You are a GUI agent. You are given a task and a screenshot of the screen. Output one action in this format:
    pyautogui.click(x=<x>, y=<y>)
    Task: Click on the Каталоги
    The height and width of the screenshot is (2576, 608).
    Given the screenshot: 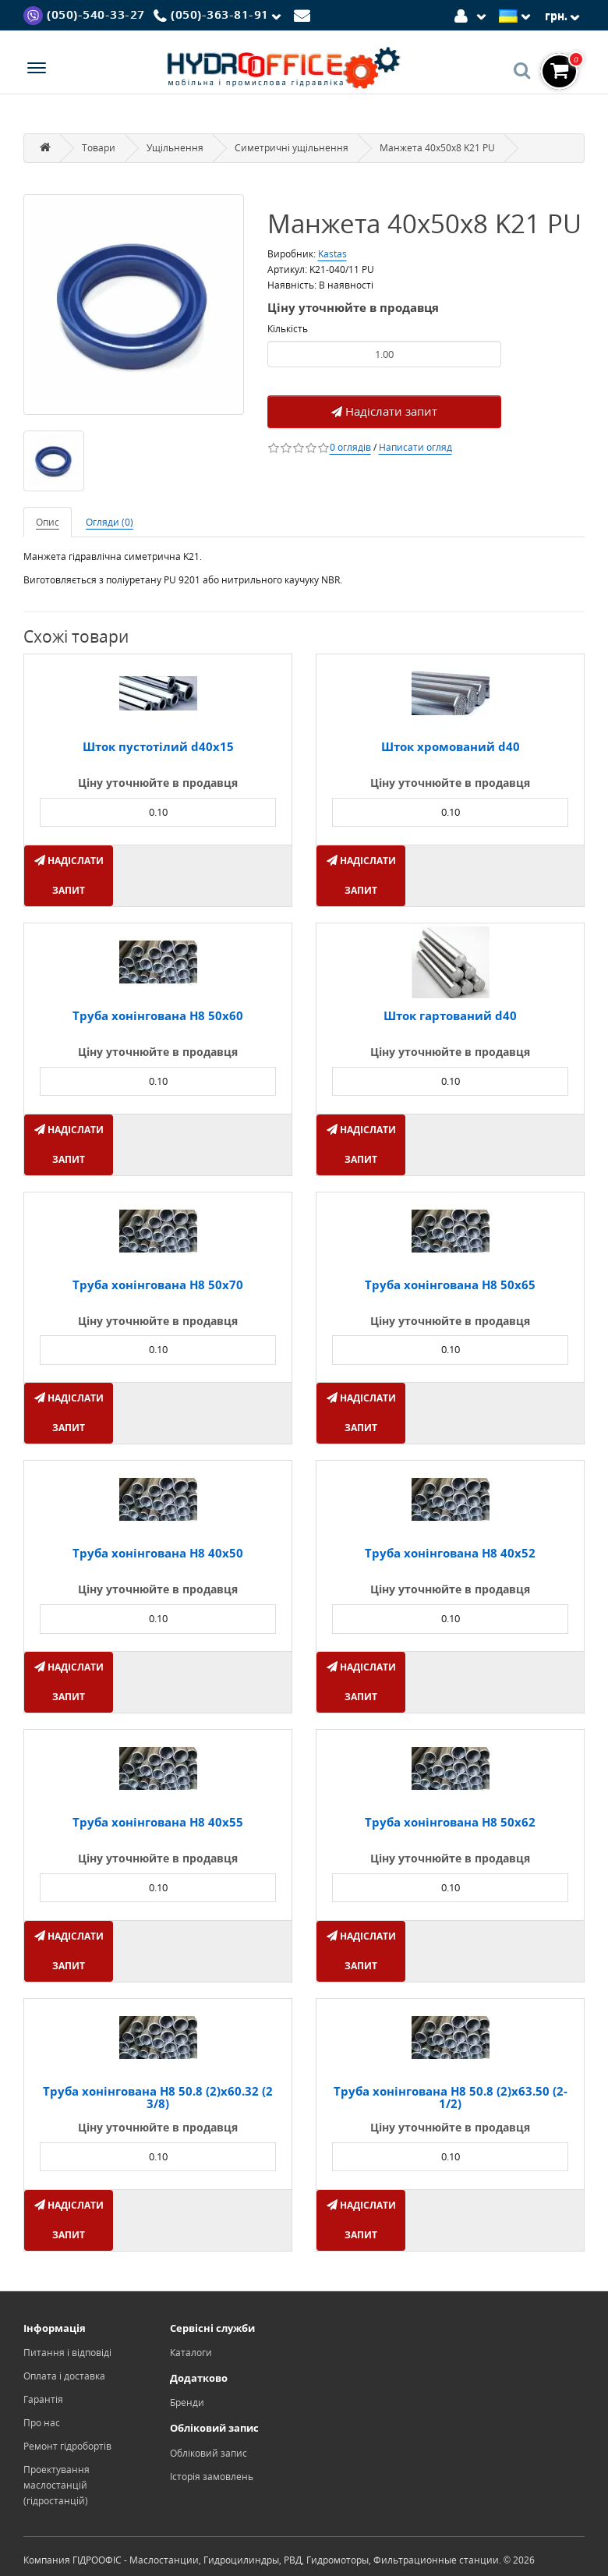 What is the action you would take?
    pyautogui.click(x=191, y=2352)
    